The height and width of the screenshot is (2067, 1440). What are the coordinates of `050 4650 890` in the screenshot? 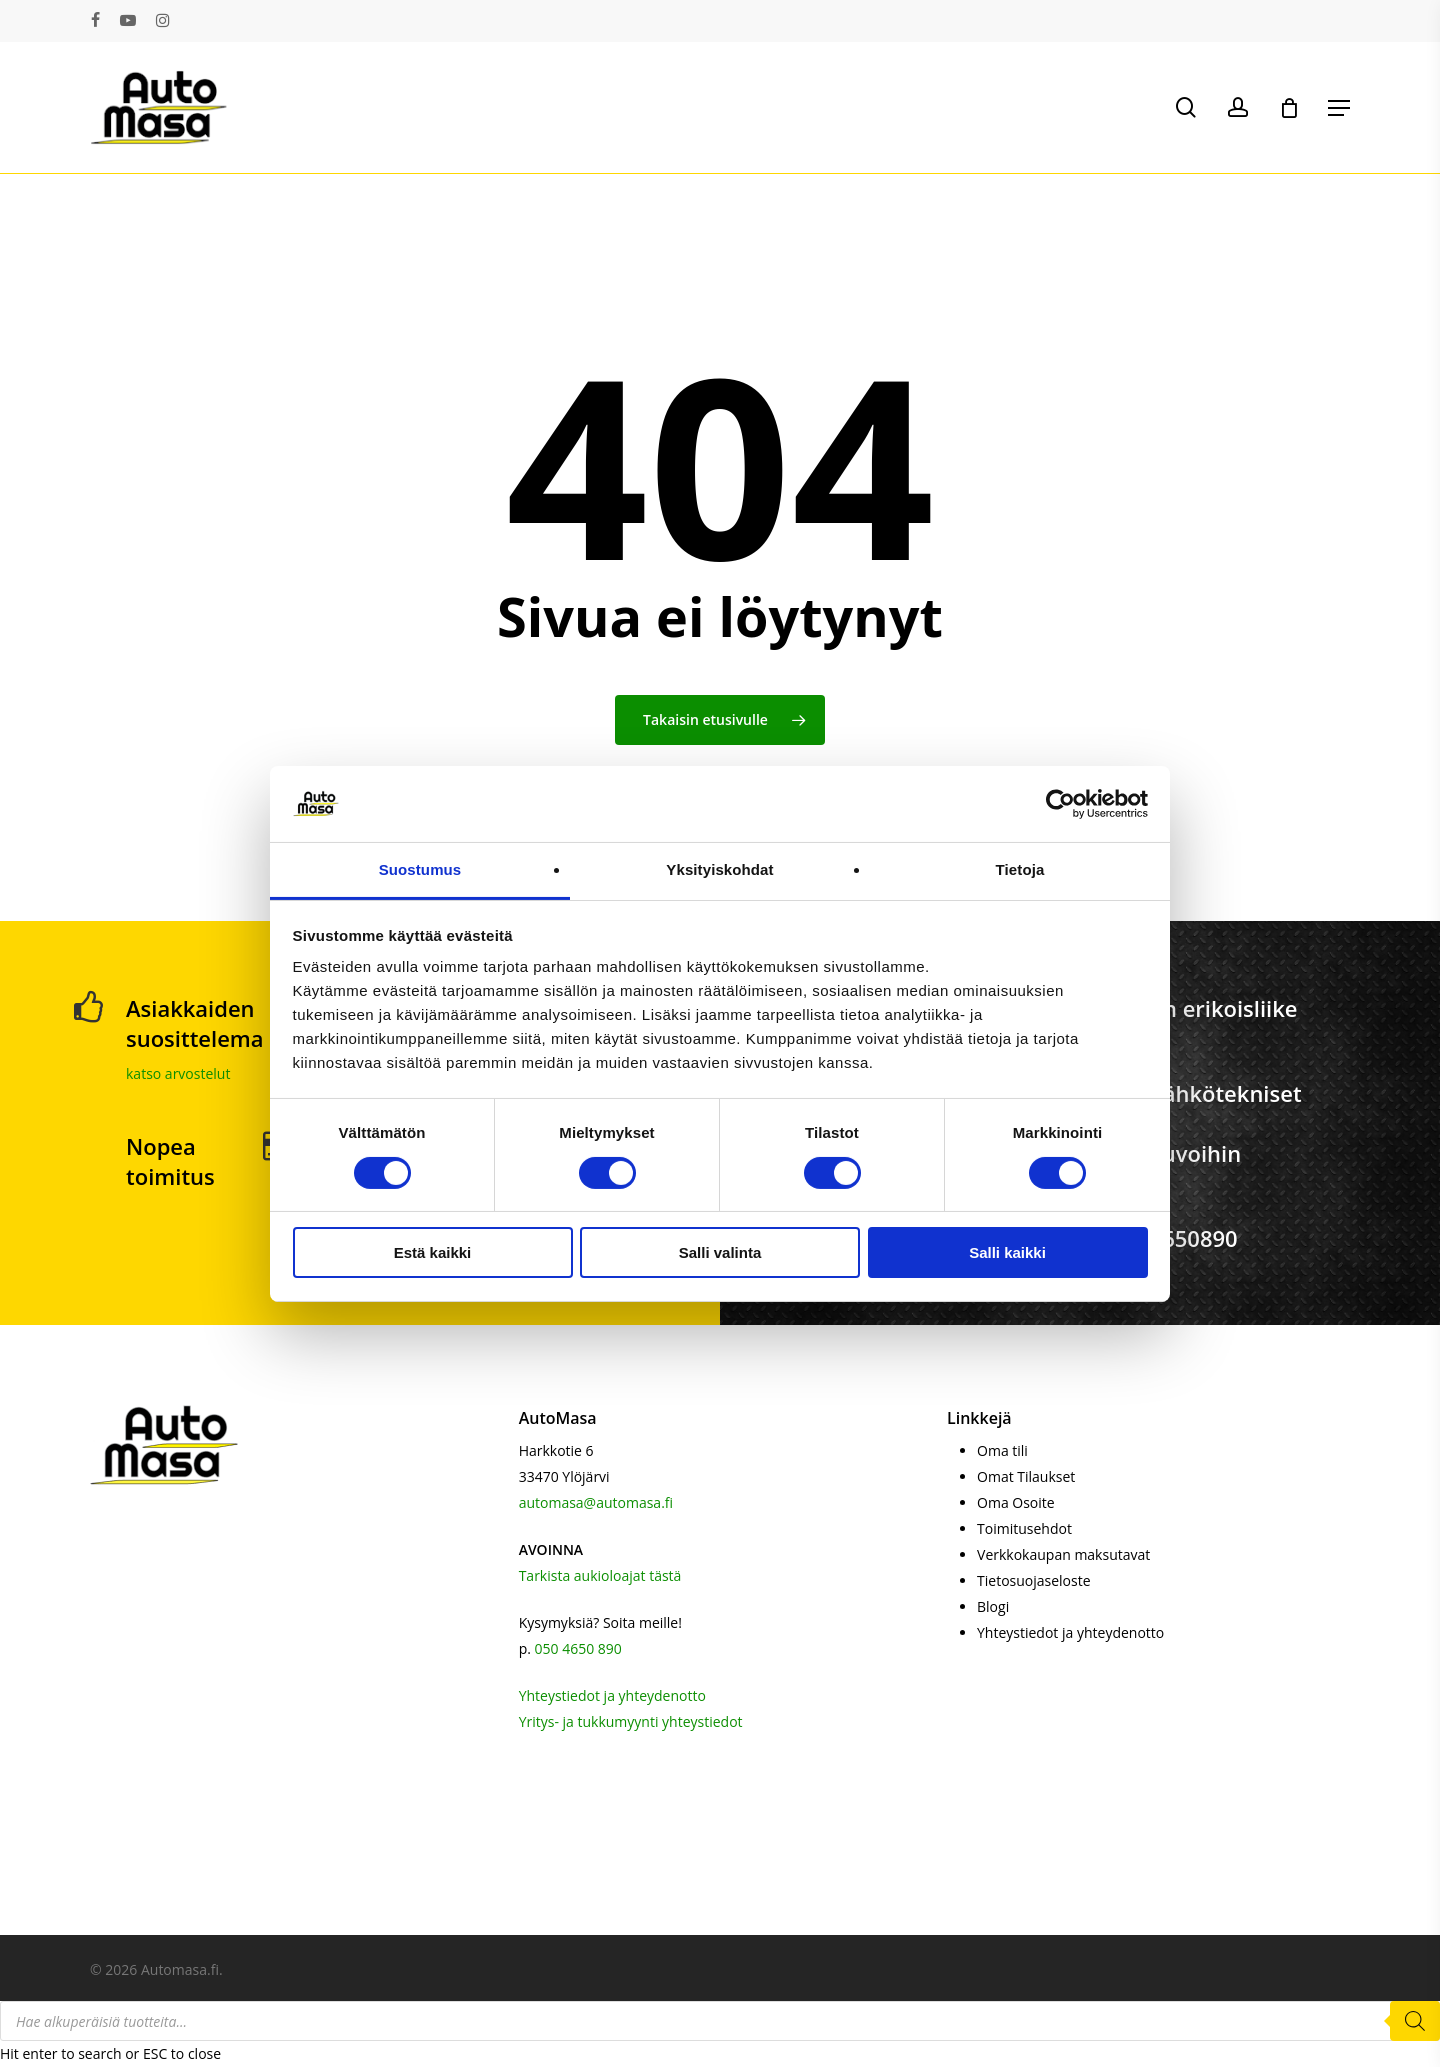 It's located at (578, 1648).